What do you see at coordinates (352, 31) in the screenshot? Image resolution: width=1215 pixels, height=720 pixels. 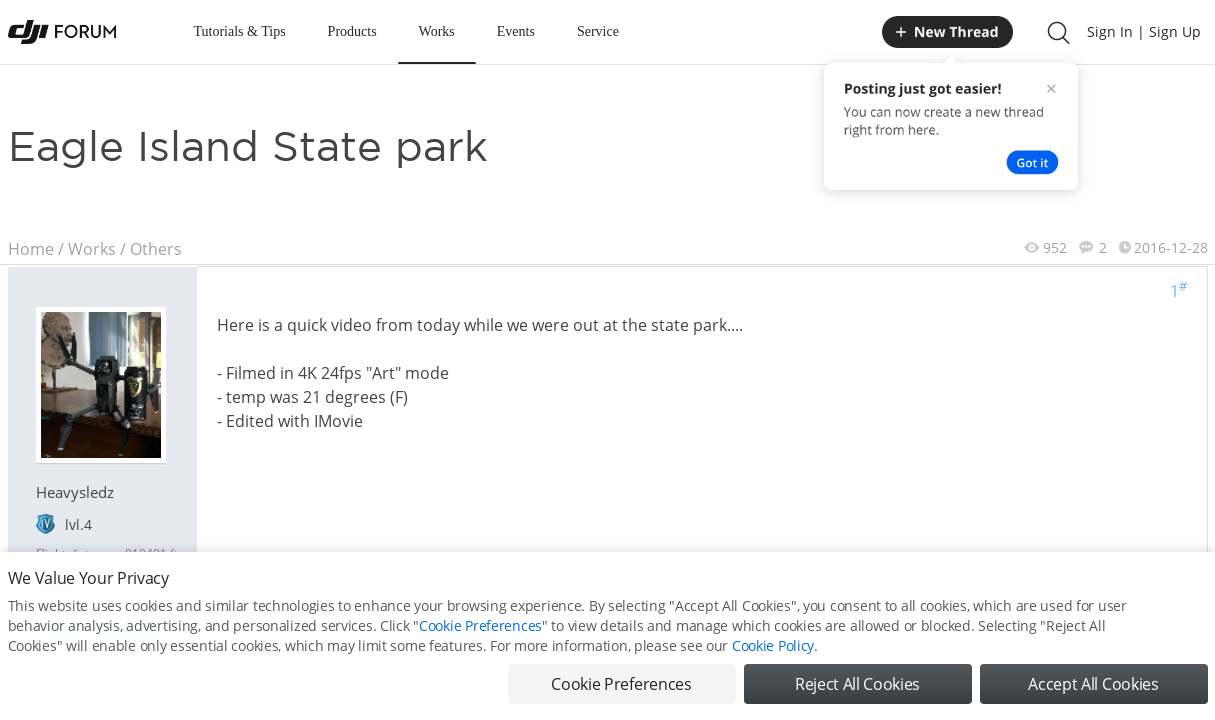 I see `Products` at bounding box center [352, 31].